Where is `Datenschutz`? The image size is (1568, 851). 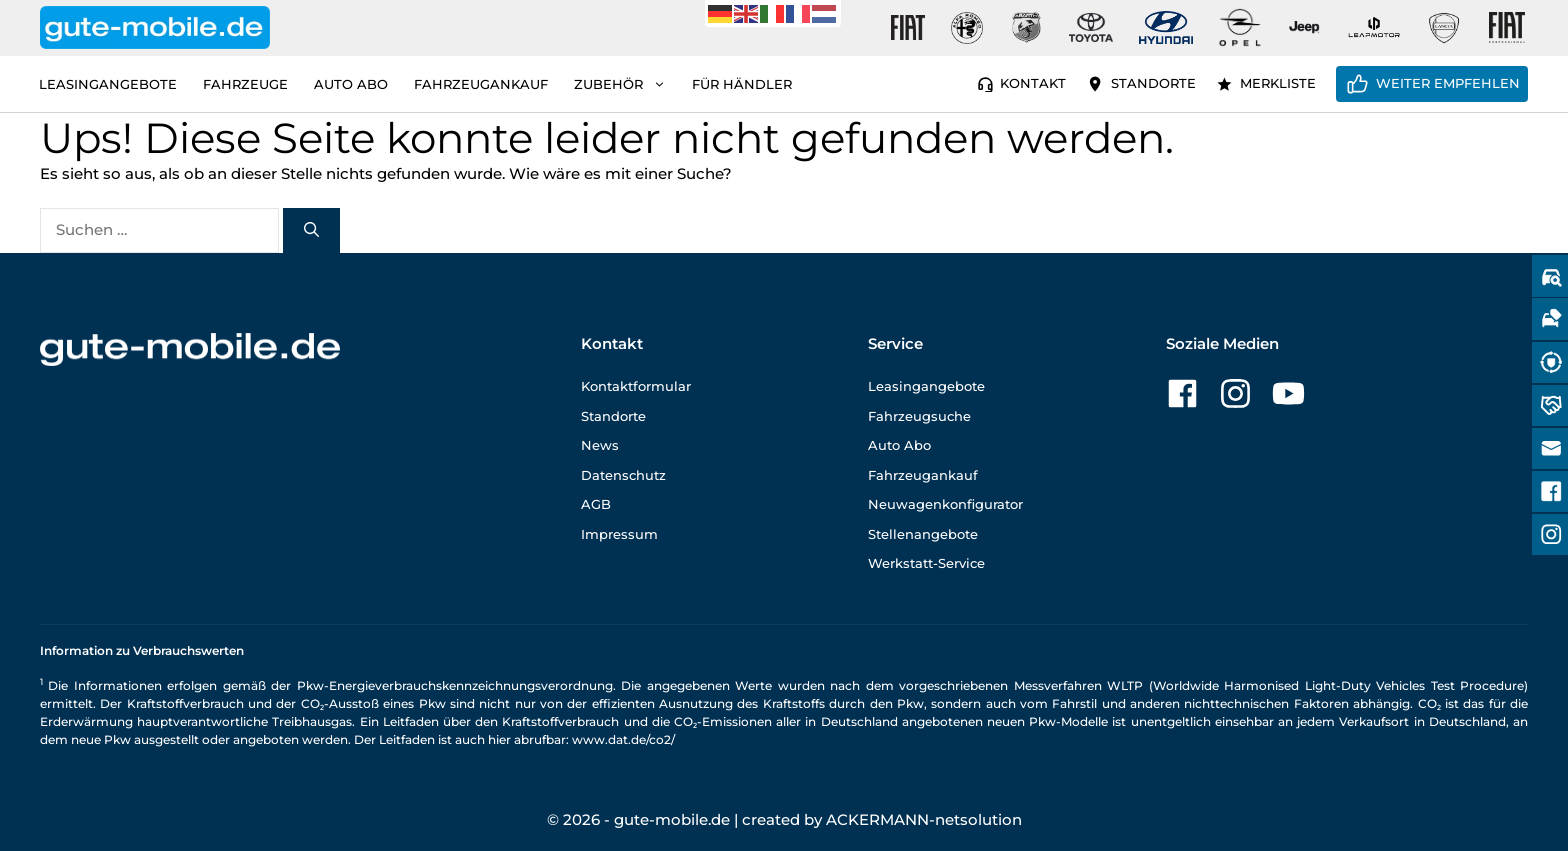
Datenschutz is located at coordinates (623, 475).